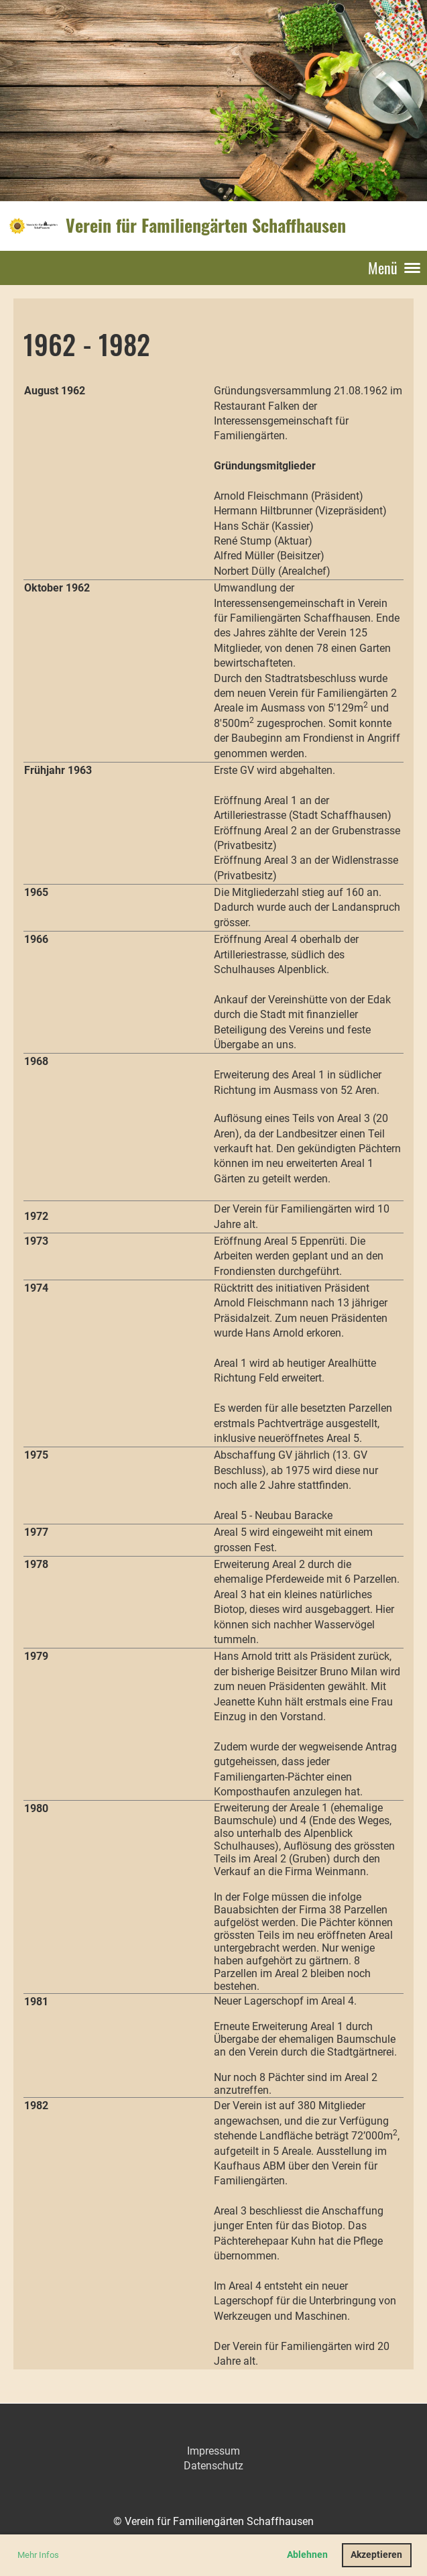  Describe the element at coordinates (38, 2555) in the screenshot. I see `Mehr Infos [button]` at that location.